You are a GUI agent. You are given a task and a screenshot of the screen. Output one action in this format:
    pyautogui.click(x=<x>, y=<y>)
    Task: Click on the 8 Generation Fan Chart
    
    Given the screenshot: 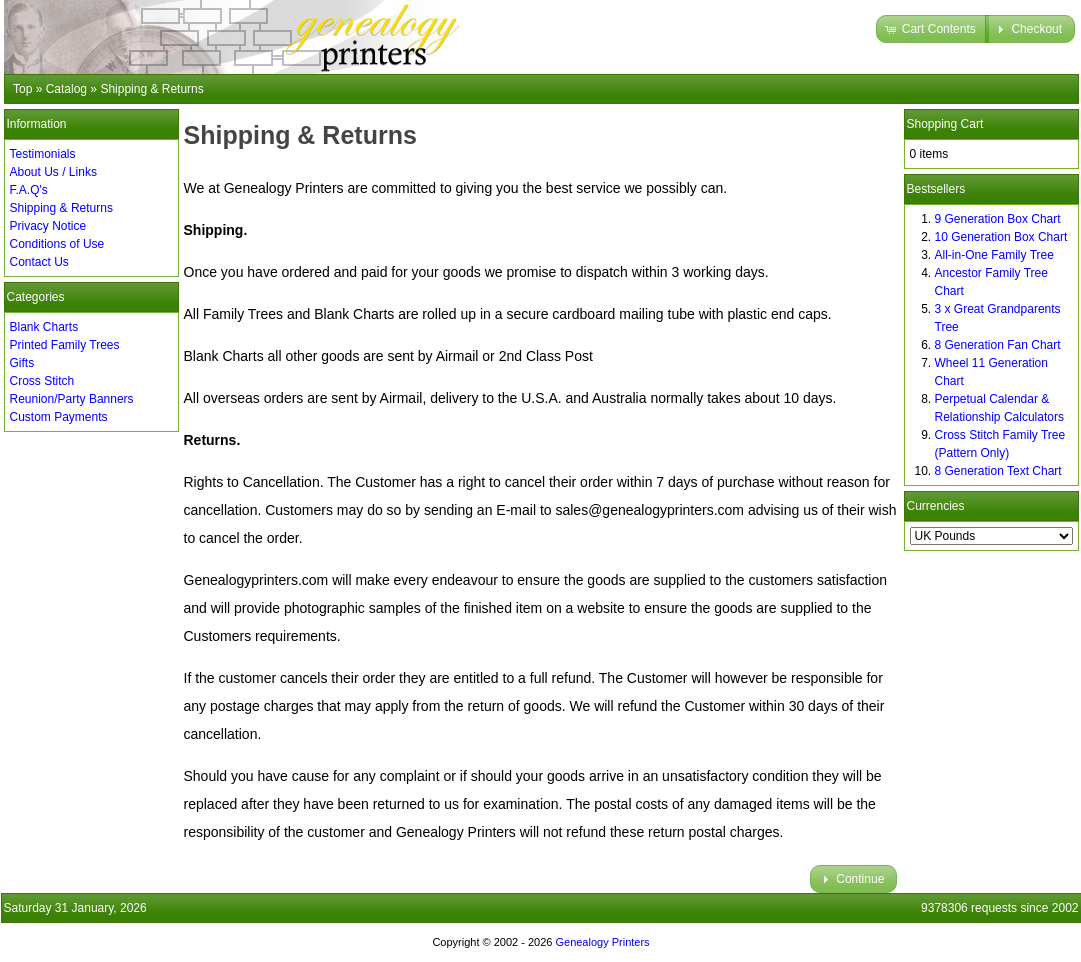 What is the action you would take?
    pyautogui.click(x=998, y=345)
    